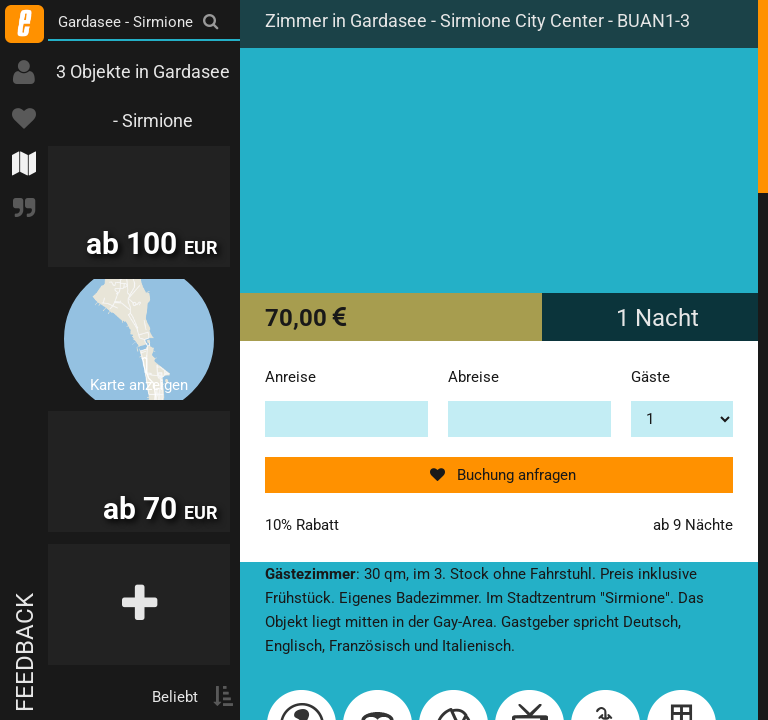 This screenshot has width=768, height=720. I want to click on Anreise, so click(290, 377).